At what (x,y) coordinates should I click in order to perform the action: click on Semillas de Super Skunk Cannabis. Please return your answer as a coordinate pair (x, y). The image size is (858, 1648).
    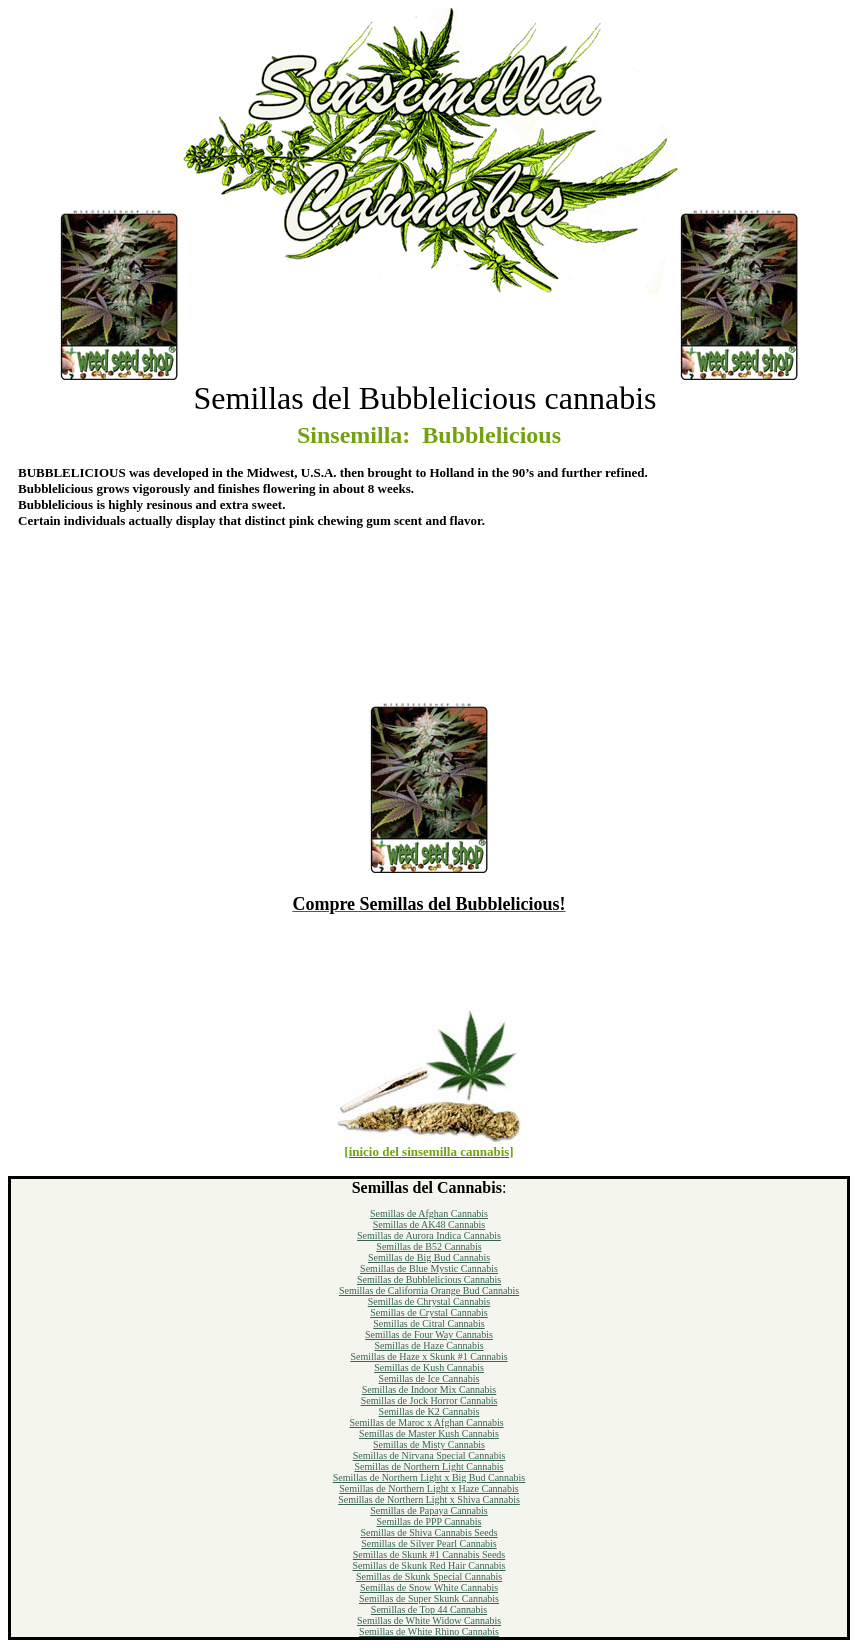
    Looking at the image, I should click on (429, 1598).